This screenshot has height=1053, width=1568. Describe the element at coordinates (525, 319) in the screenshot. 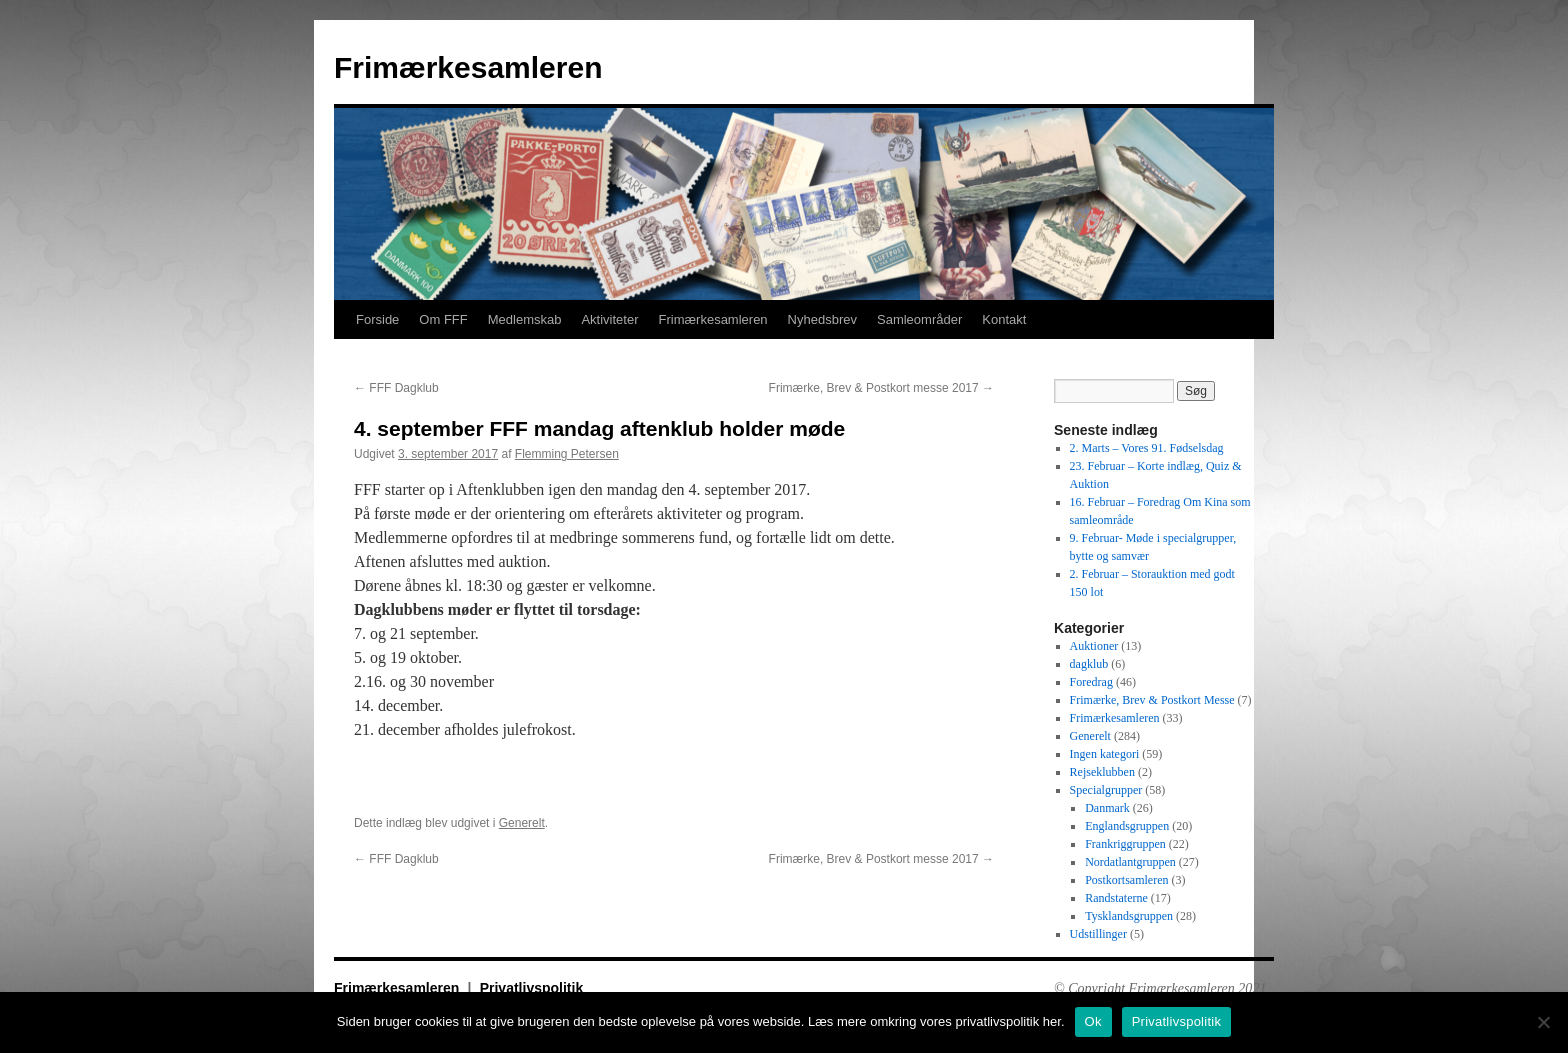

I see `Medlemskab` at that location.